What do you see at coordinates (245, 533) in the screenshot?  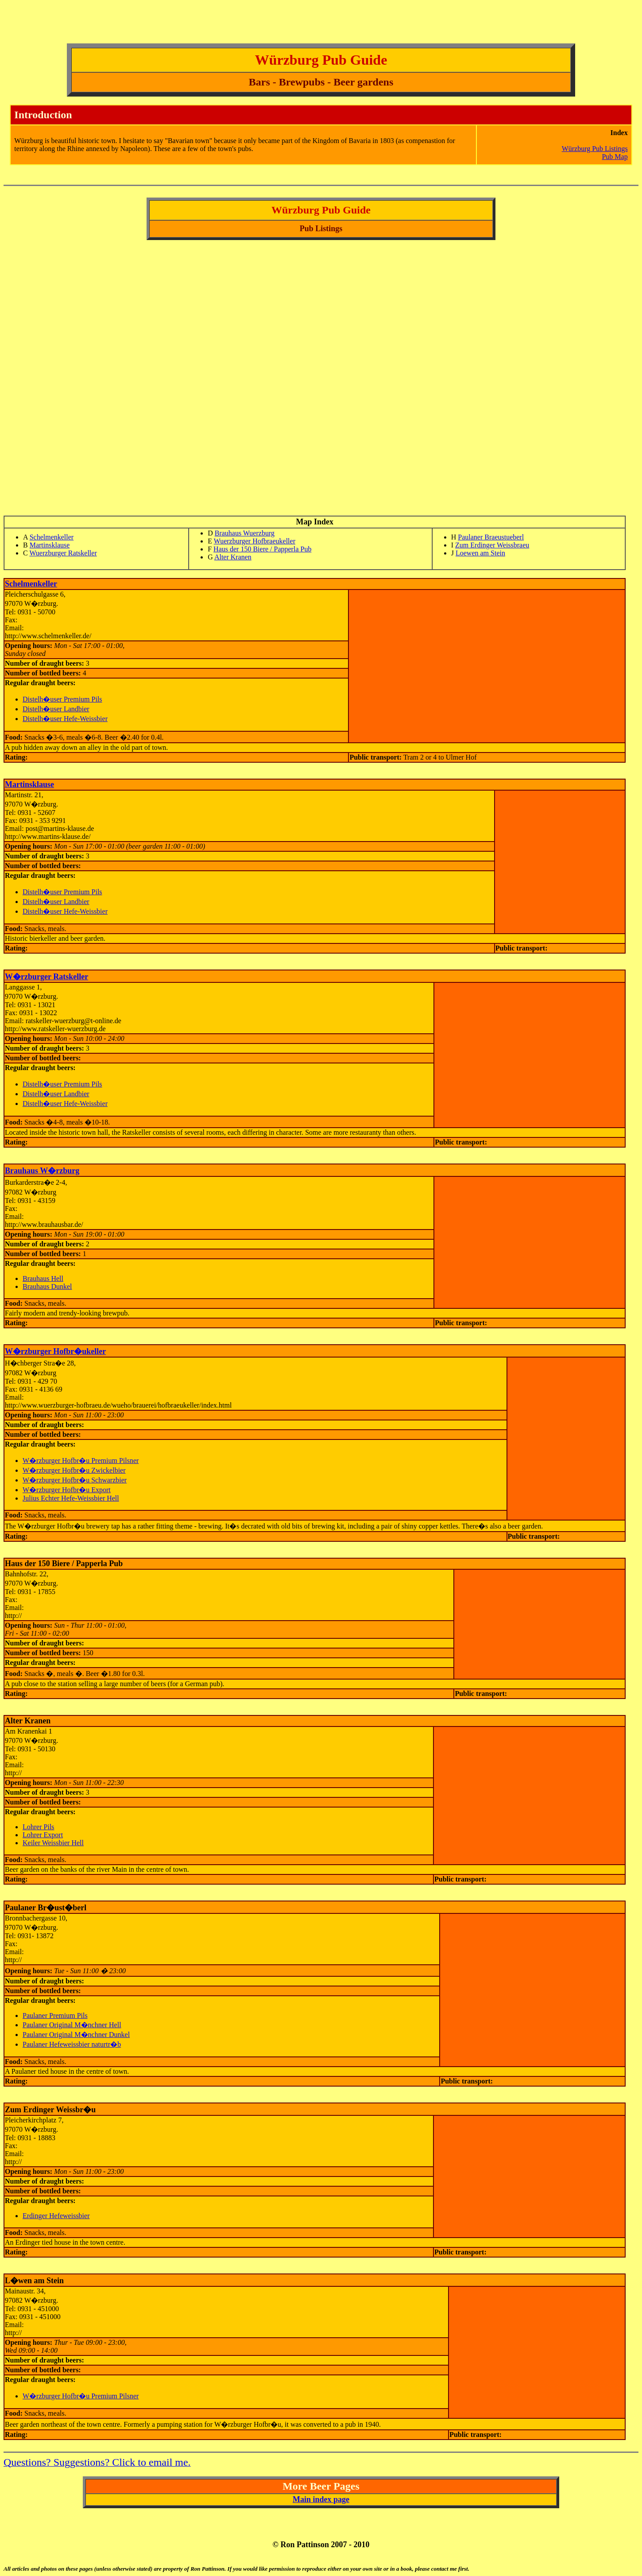 I see `Brauhaus Wuerzburg` at bounding box center [245, 533].